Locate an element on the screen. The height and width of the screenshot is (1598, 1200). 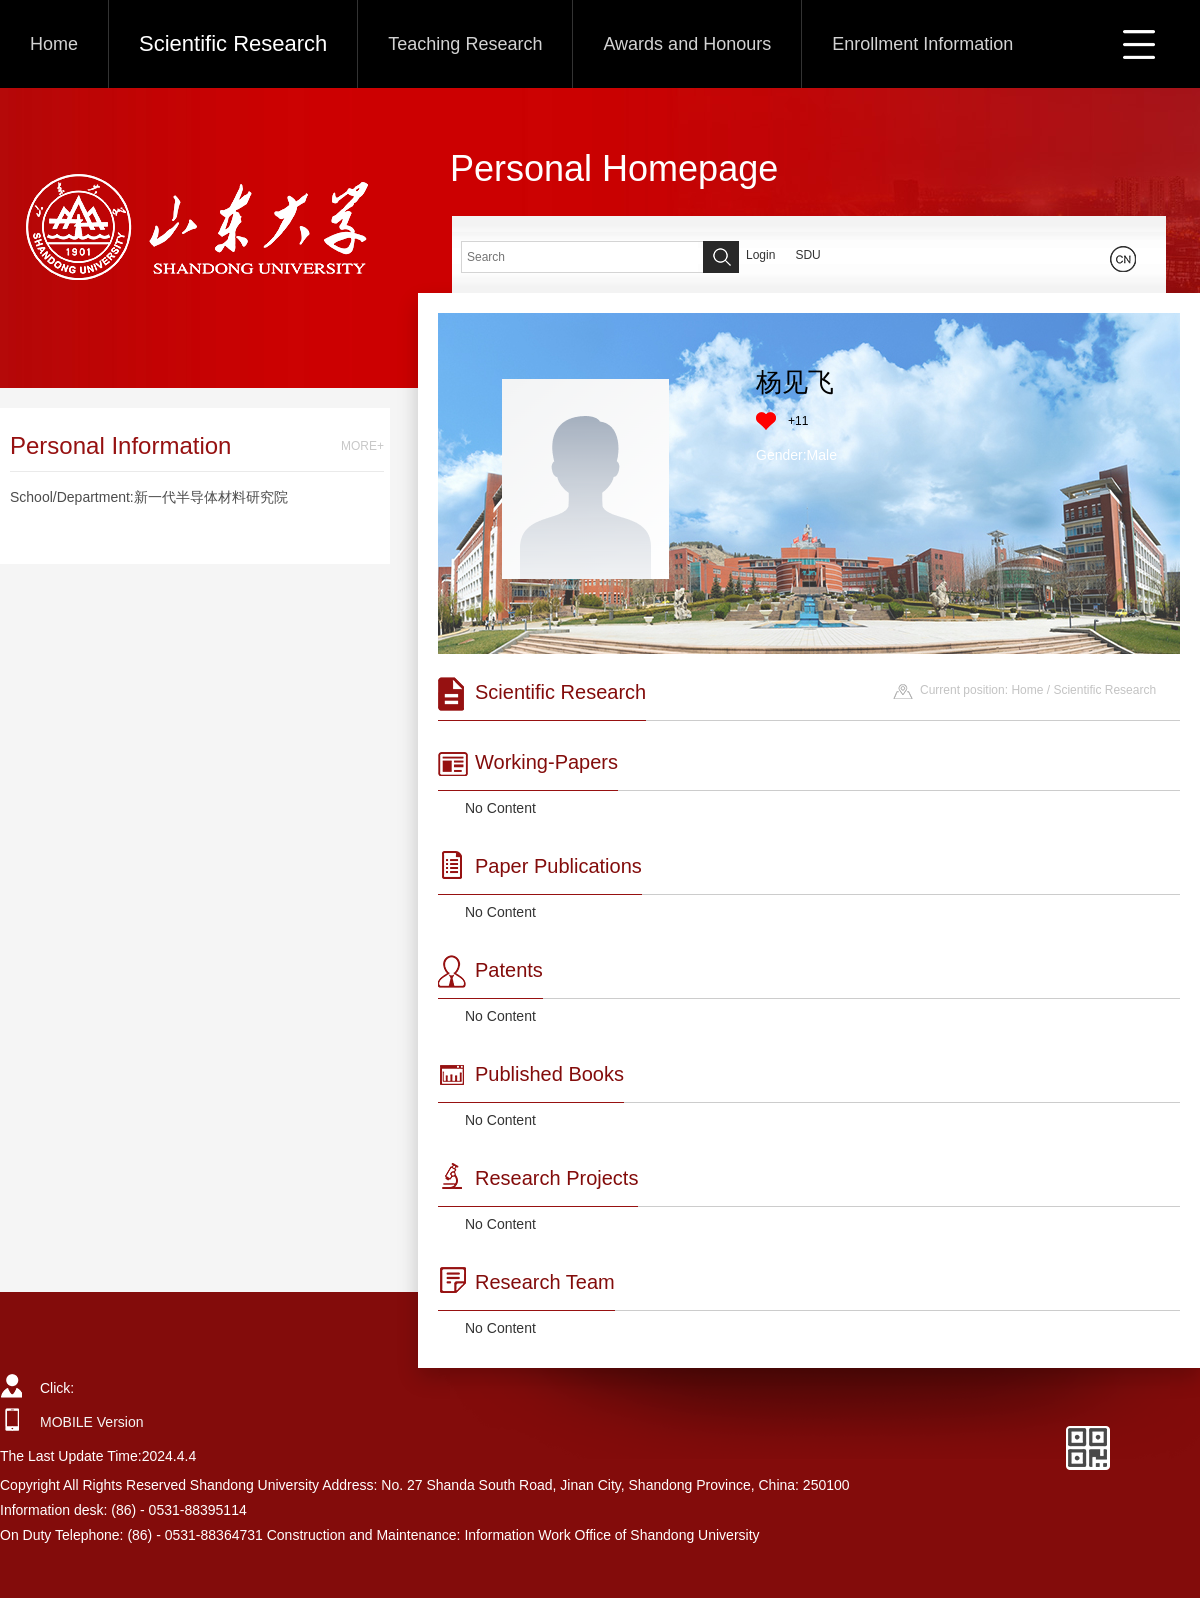
SDU is located at coordinates (807, 255).